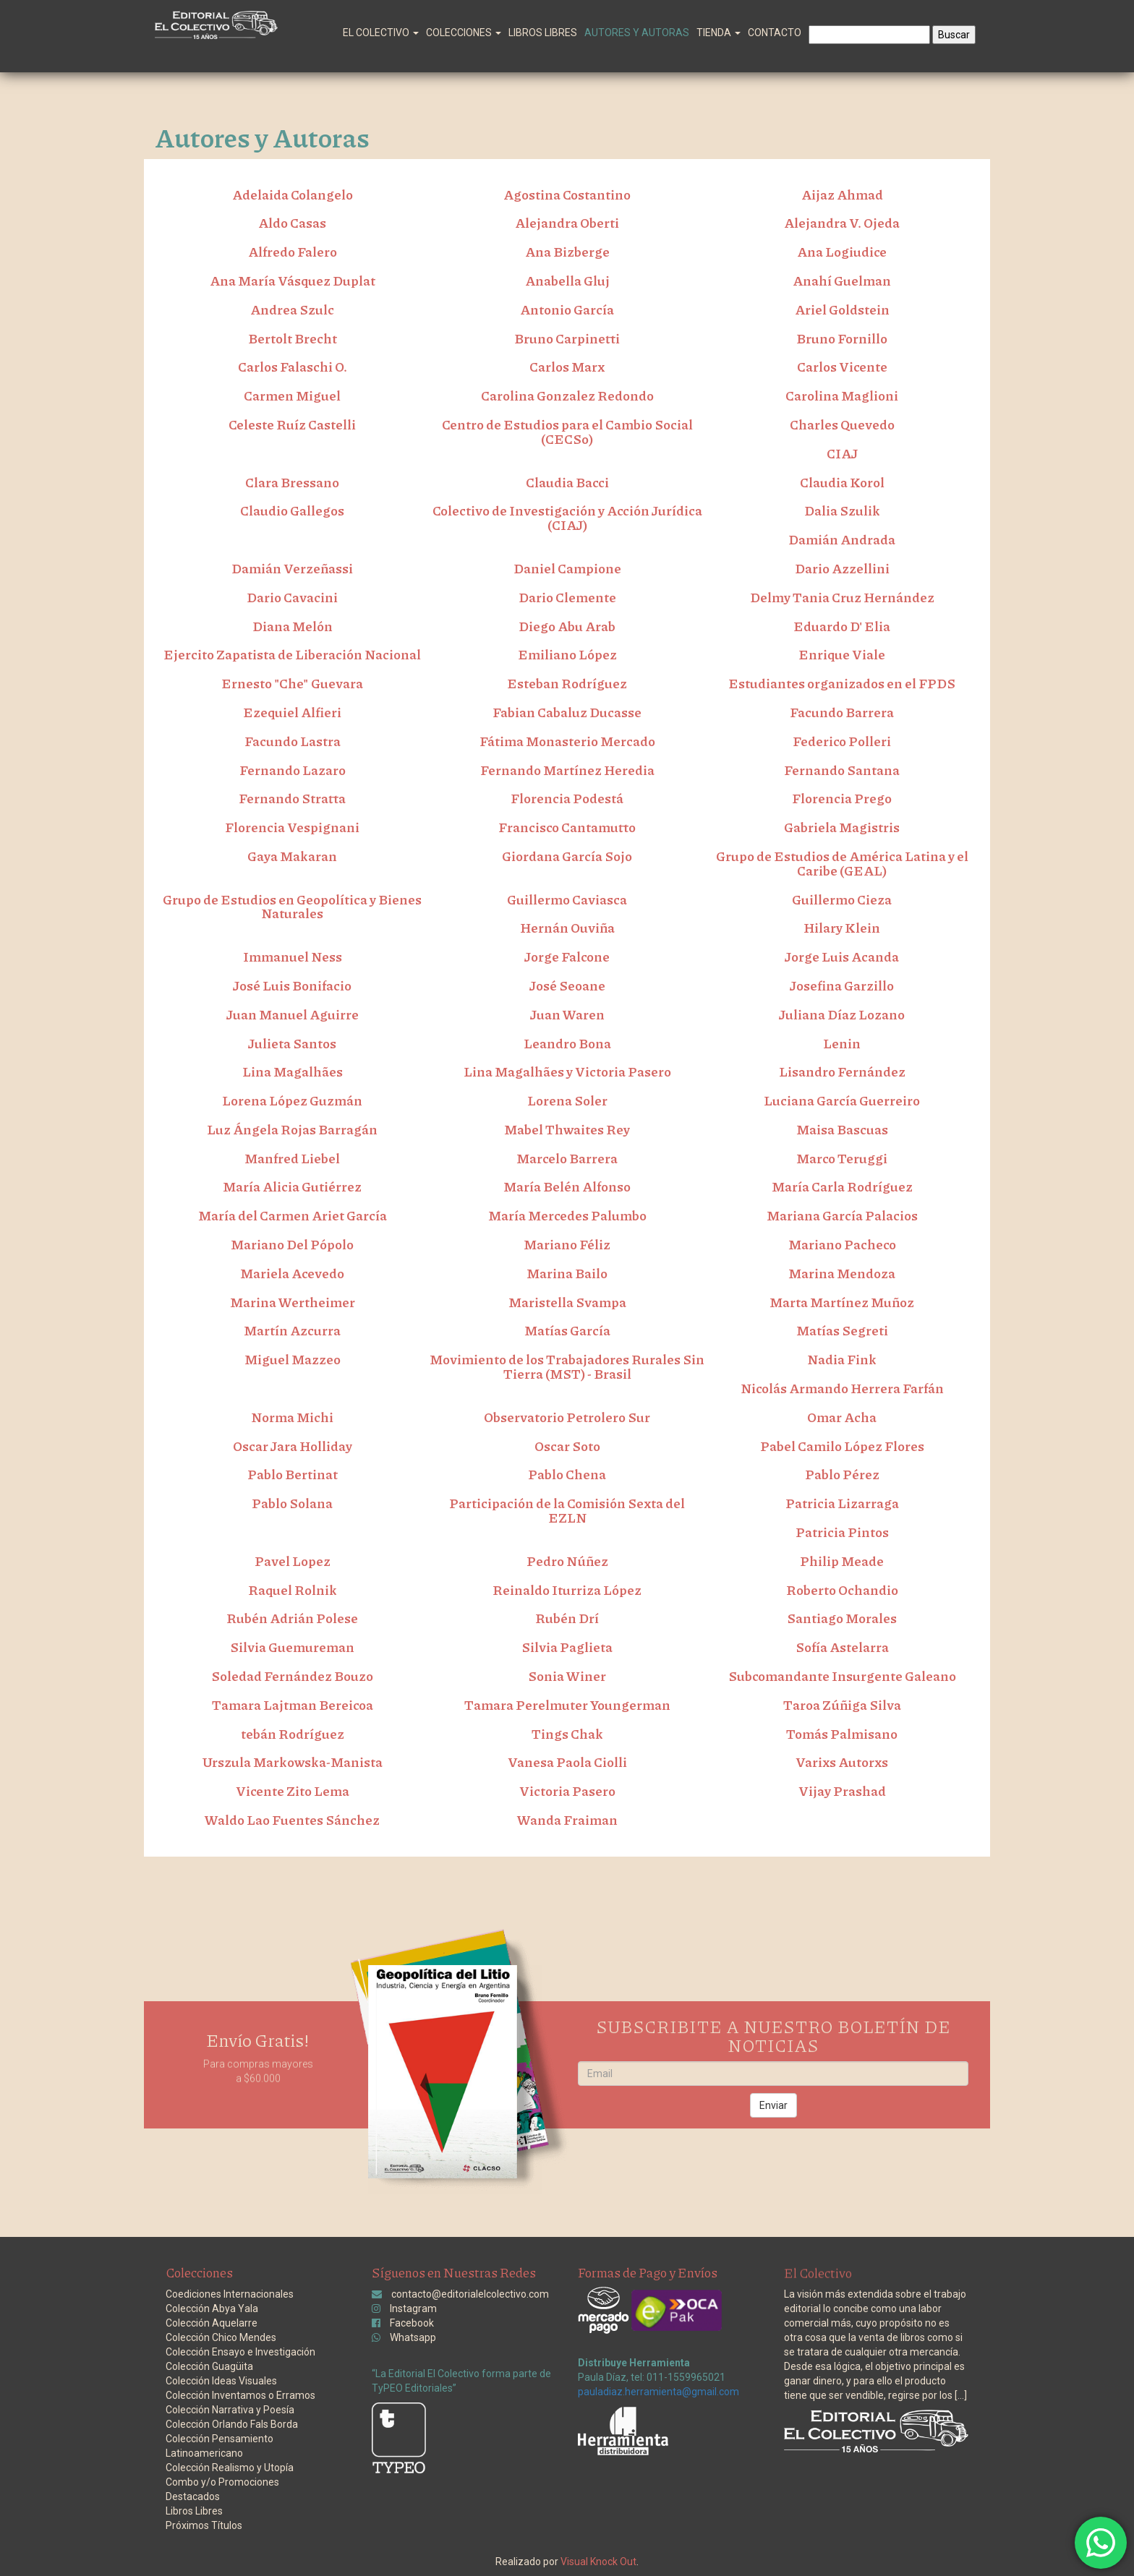  I want to click on Lenin, so click(842, 1043).